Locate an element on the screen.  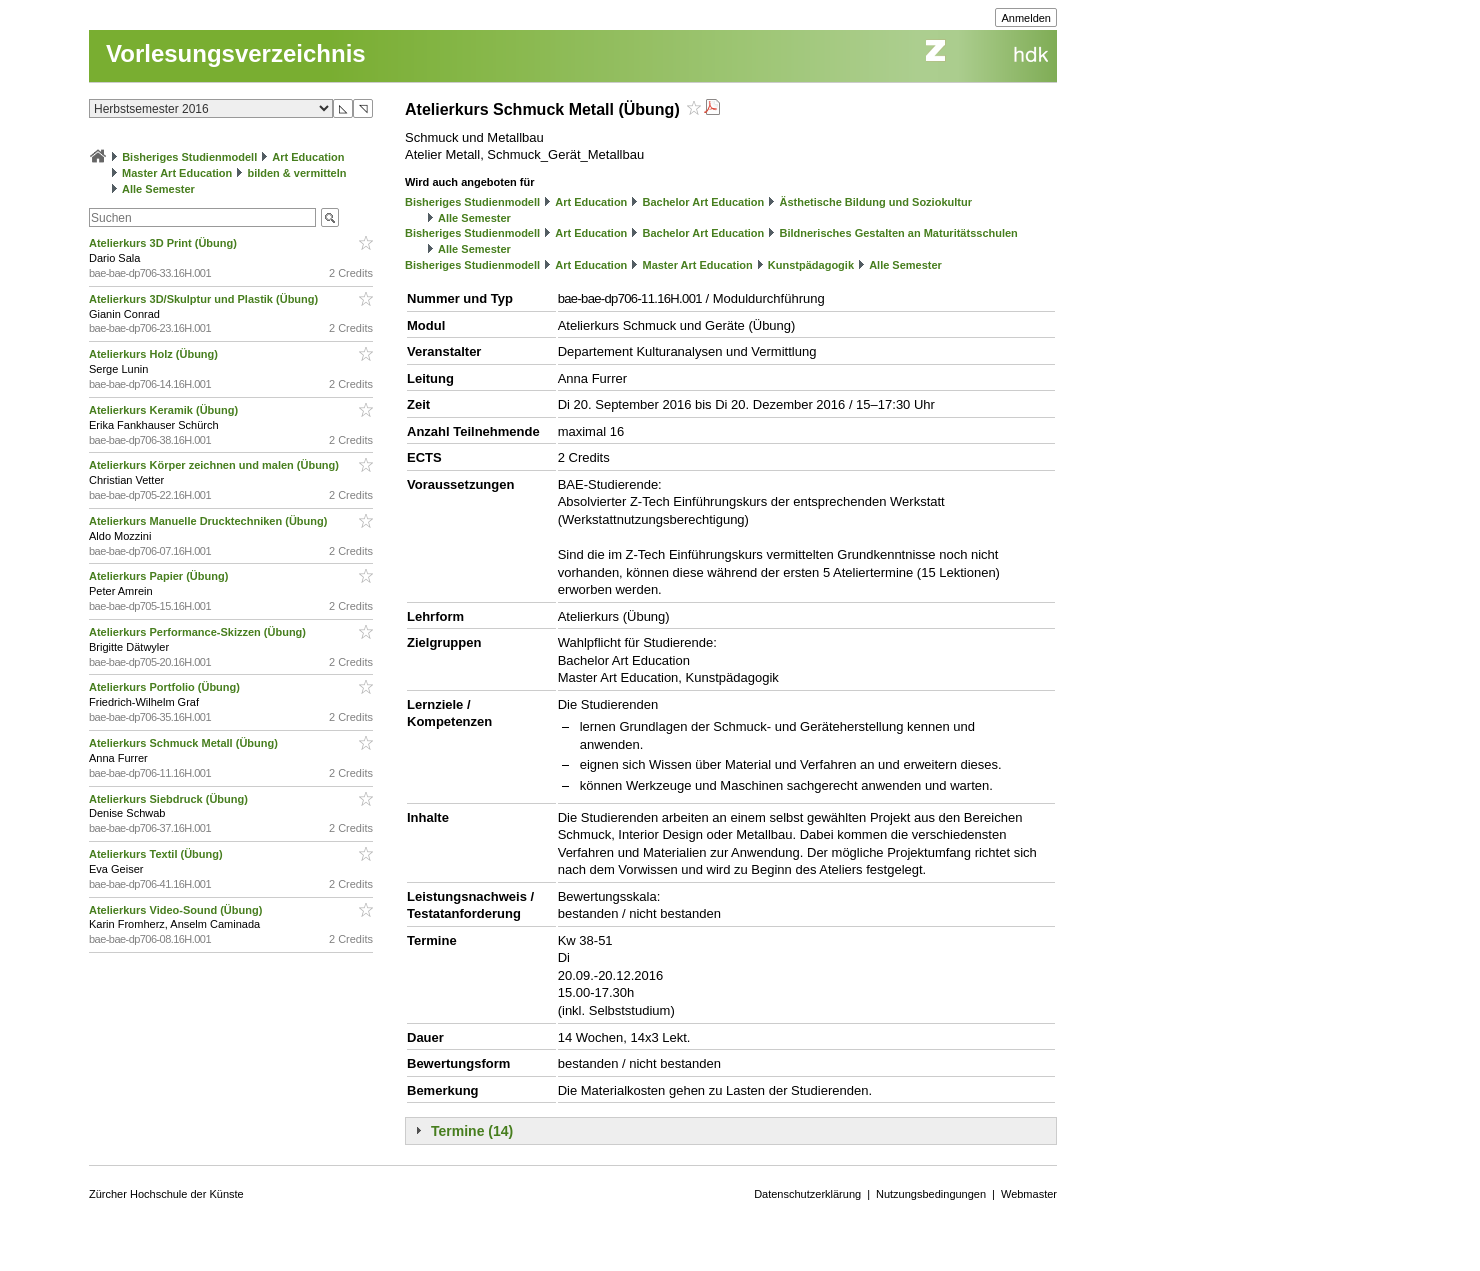
Atelierkurs Textil (Übung) is located at coordinates (157, 854).